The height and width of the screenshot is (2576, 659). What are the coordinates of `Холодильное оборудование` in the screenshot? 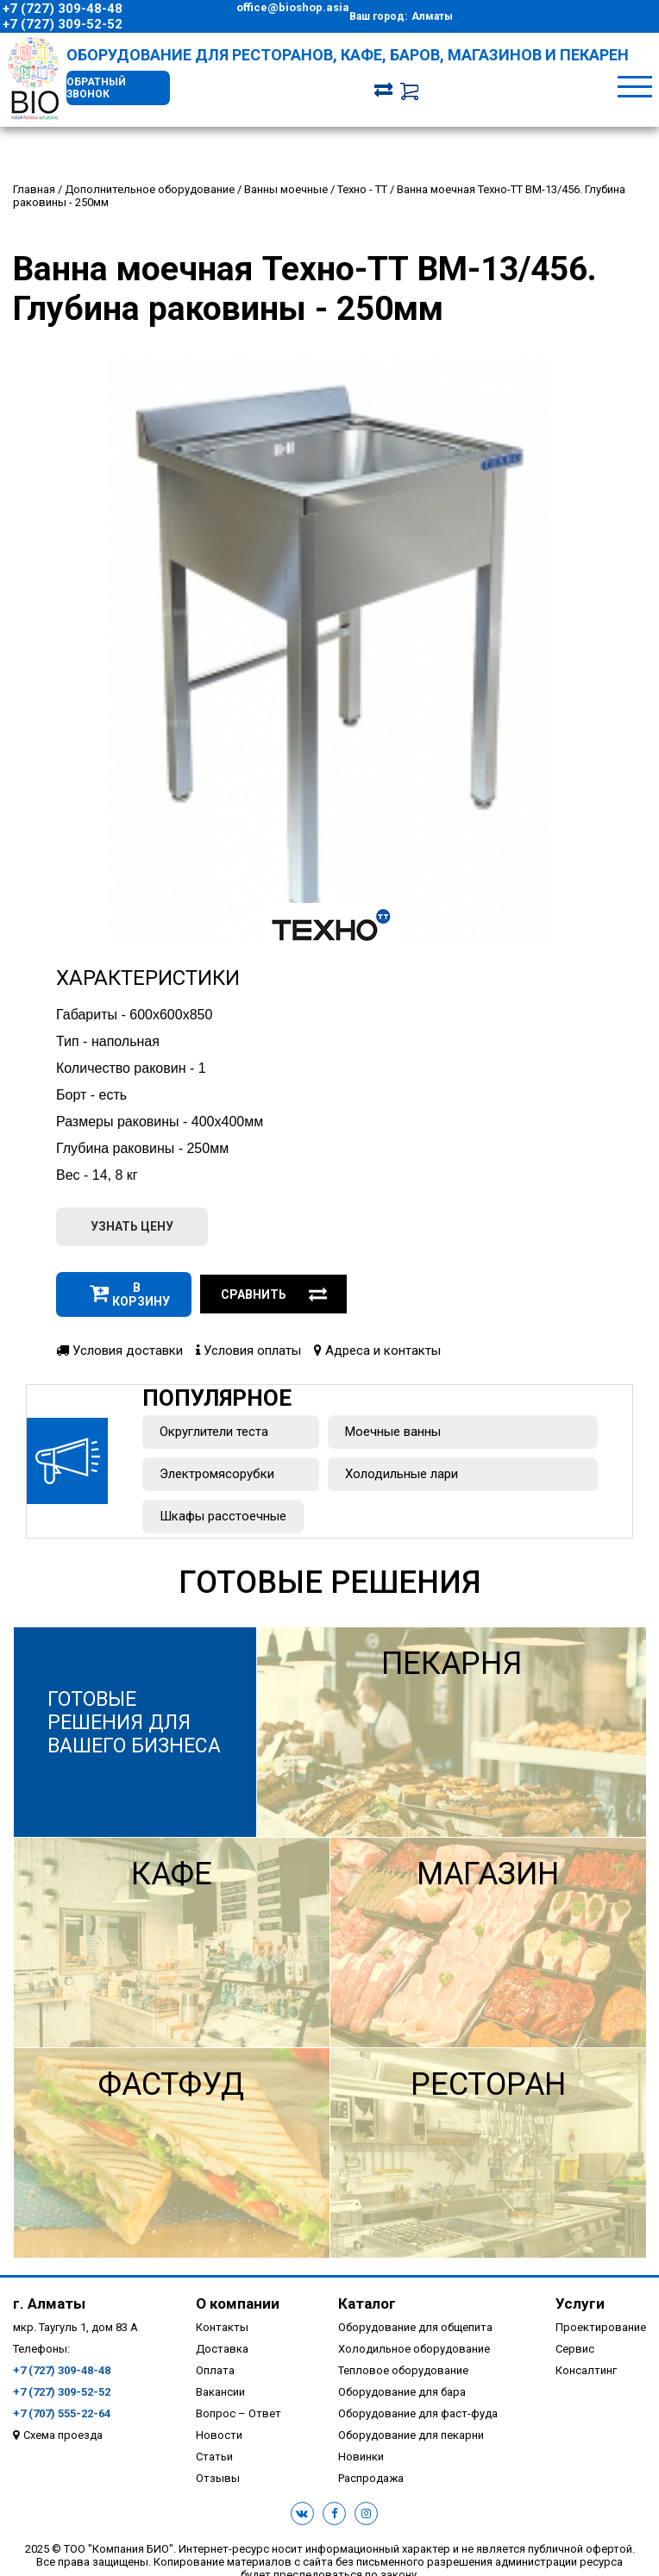 It's located at (414, 2348).